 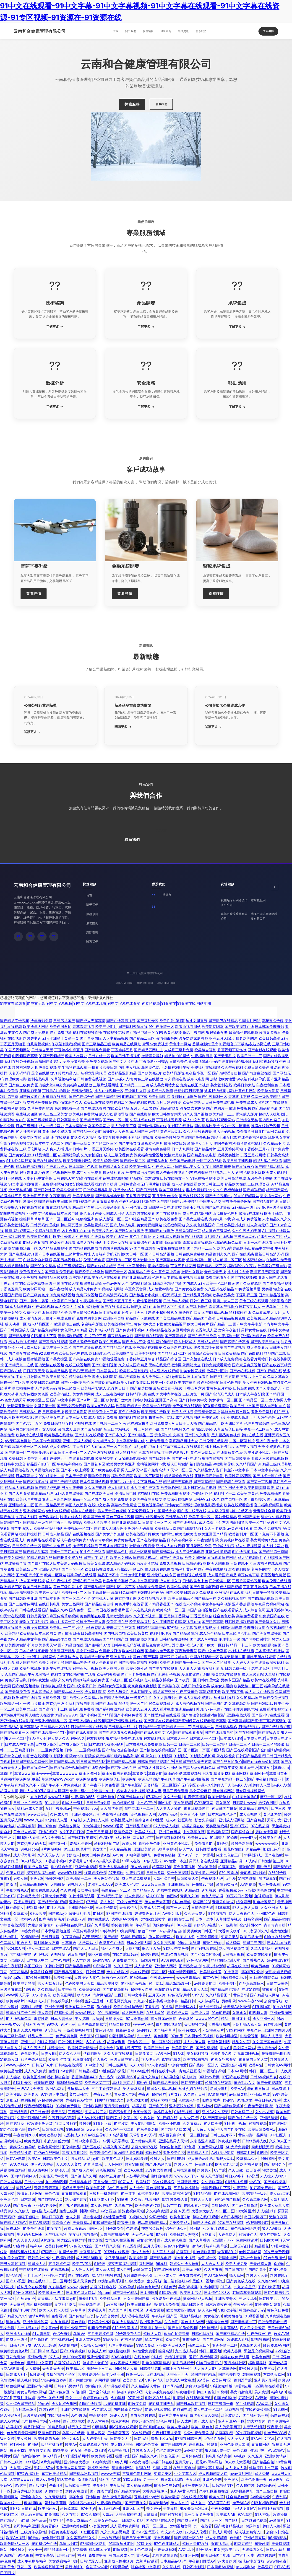 I want to click on 日韩三级第一页, so click(x=220, y=2403).